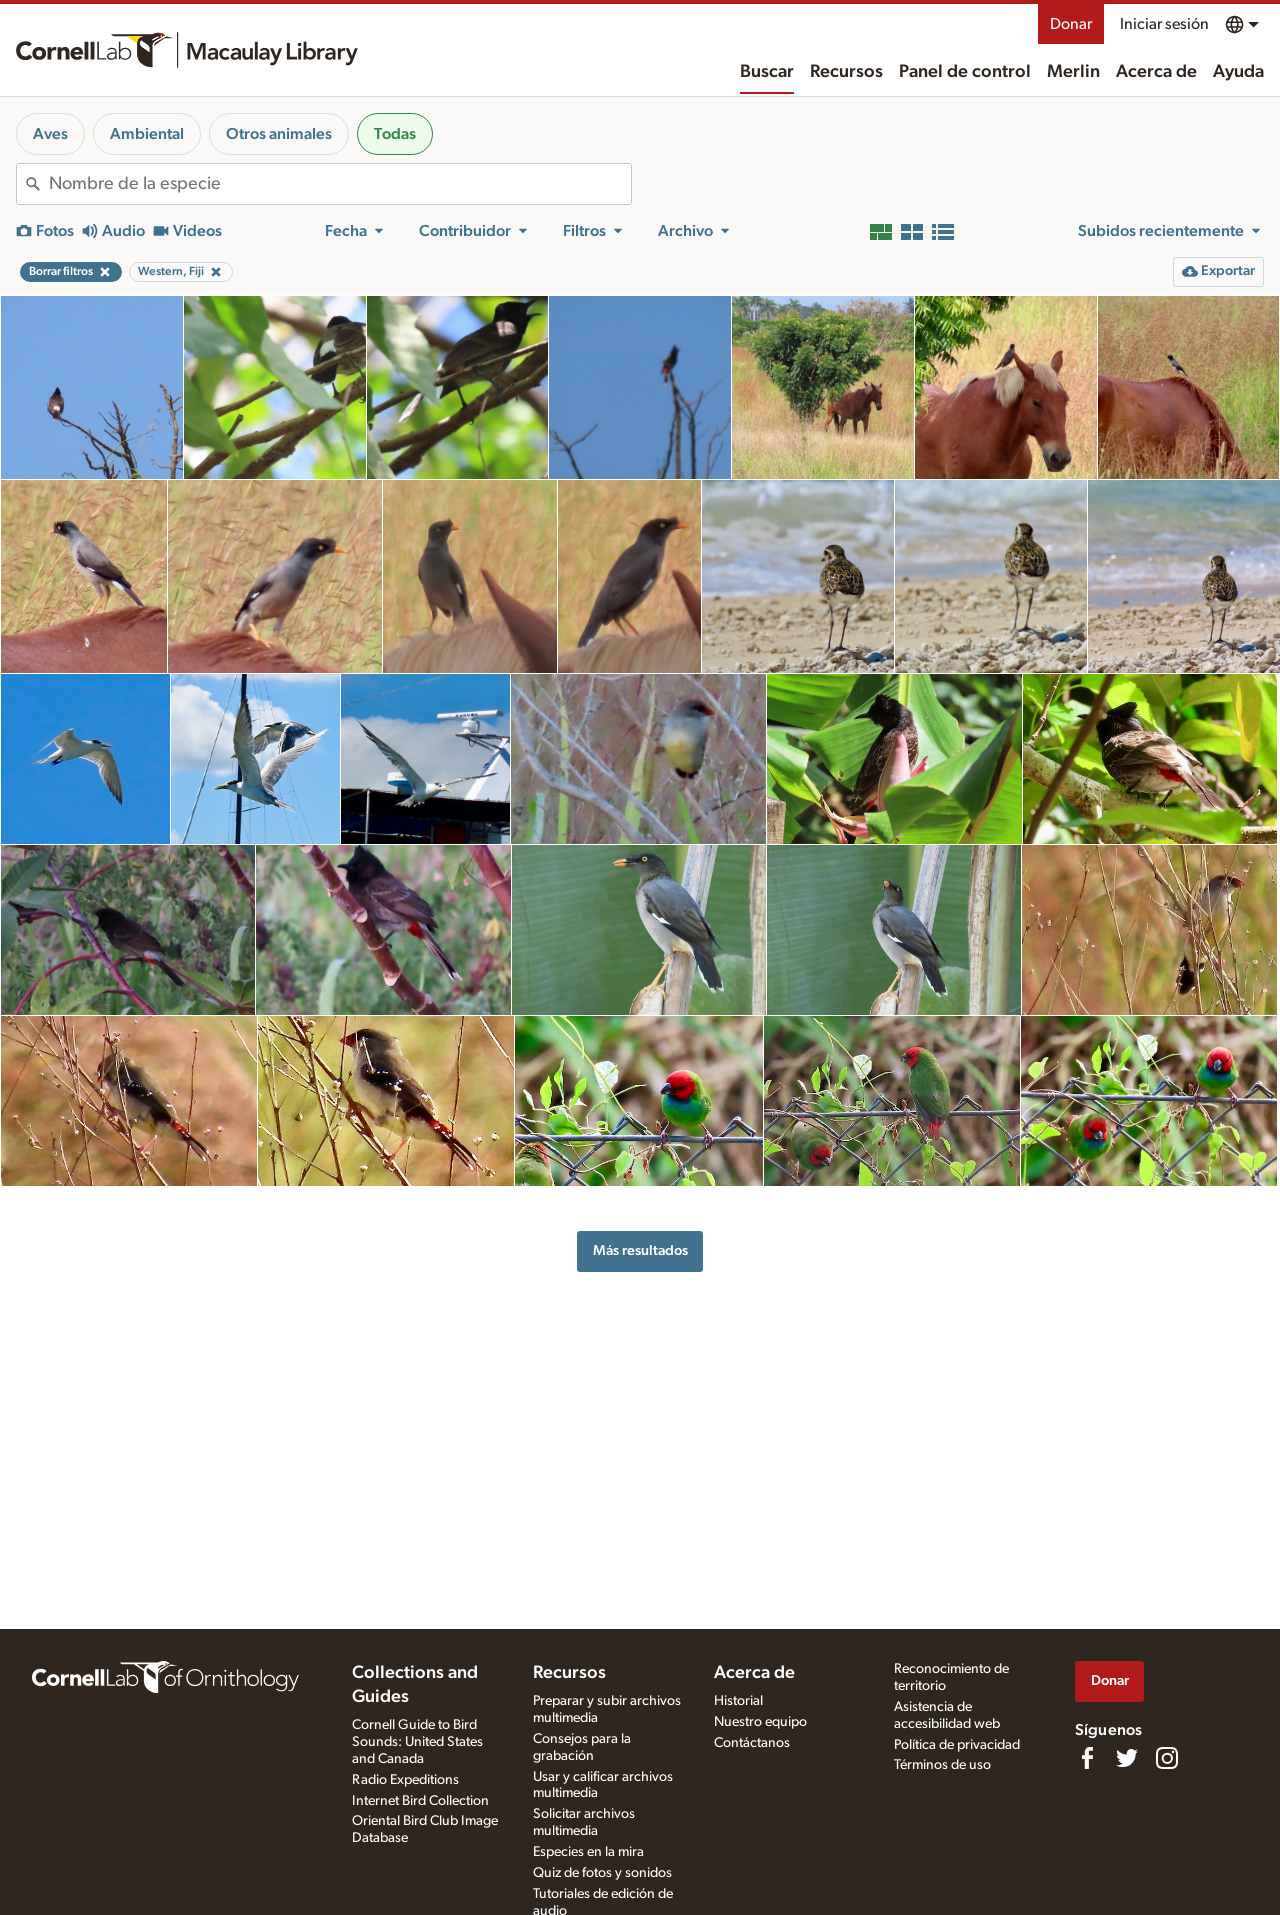  I want to click on [combobox], so click(340, 184).